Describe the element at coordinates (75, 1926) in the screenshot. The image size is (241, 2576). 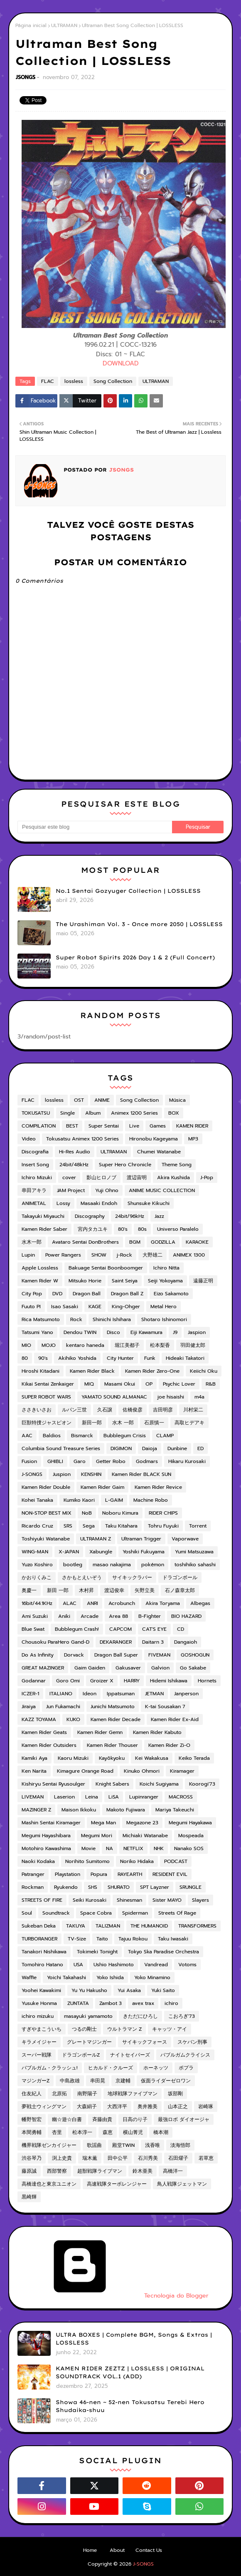
I see `TAKUYA` at that location.